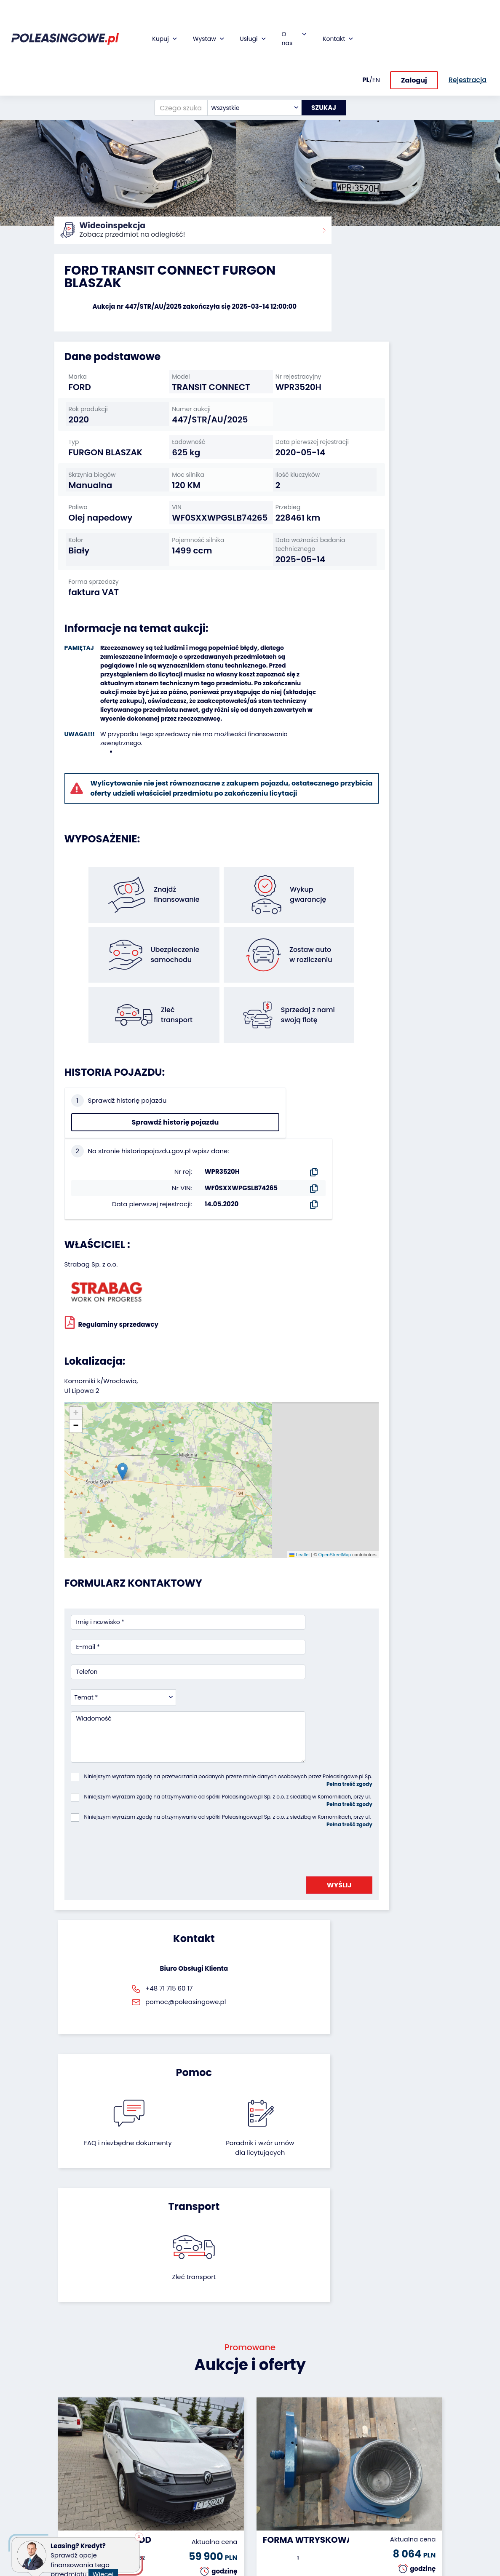 The image size is (500, 2576). I want to click on Dostarczymy pod Twój dom, so click(210, 2475).